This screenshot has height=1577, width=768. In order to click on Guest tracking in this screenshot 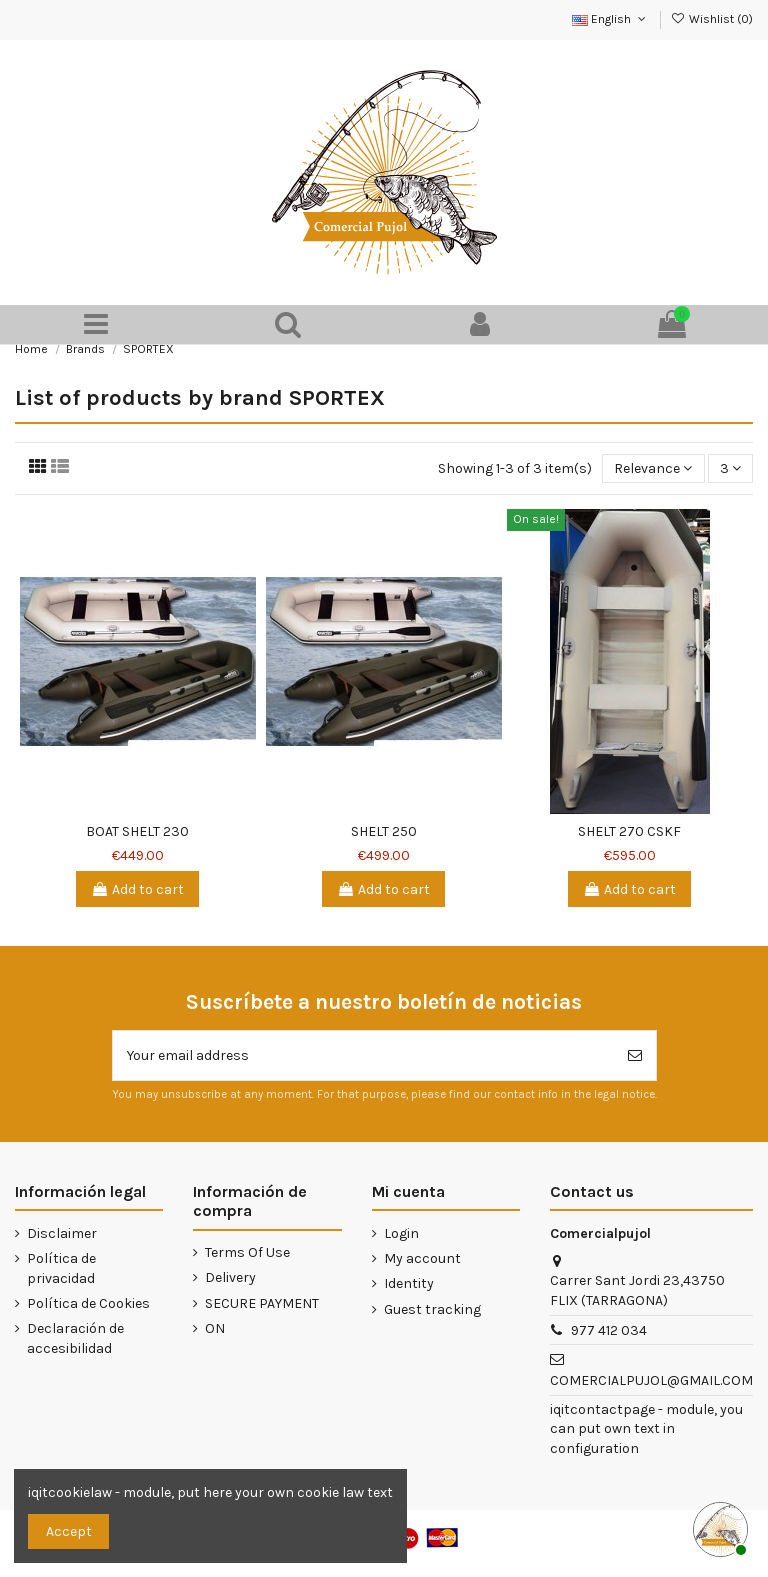, I will do `click(432, 1309)`.